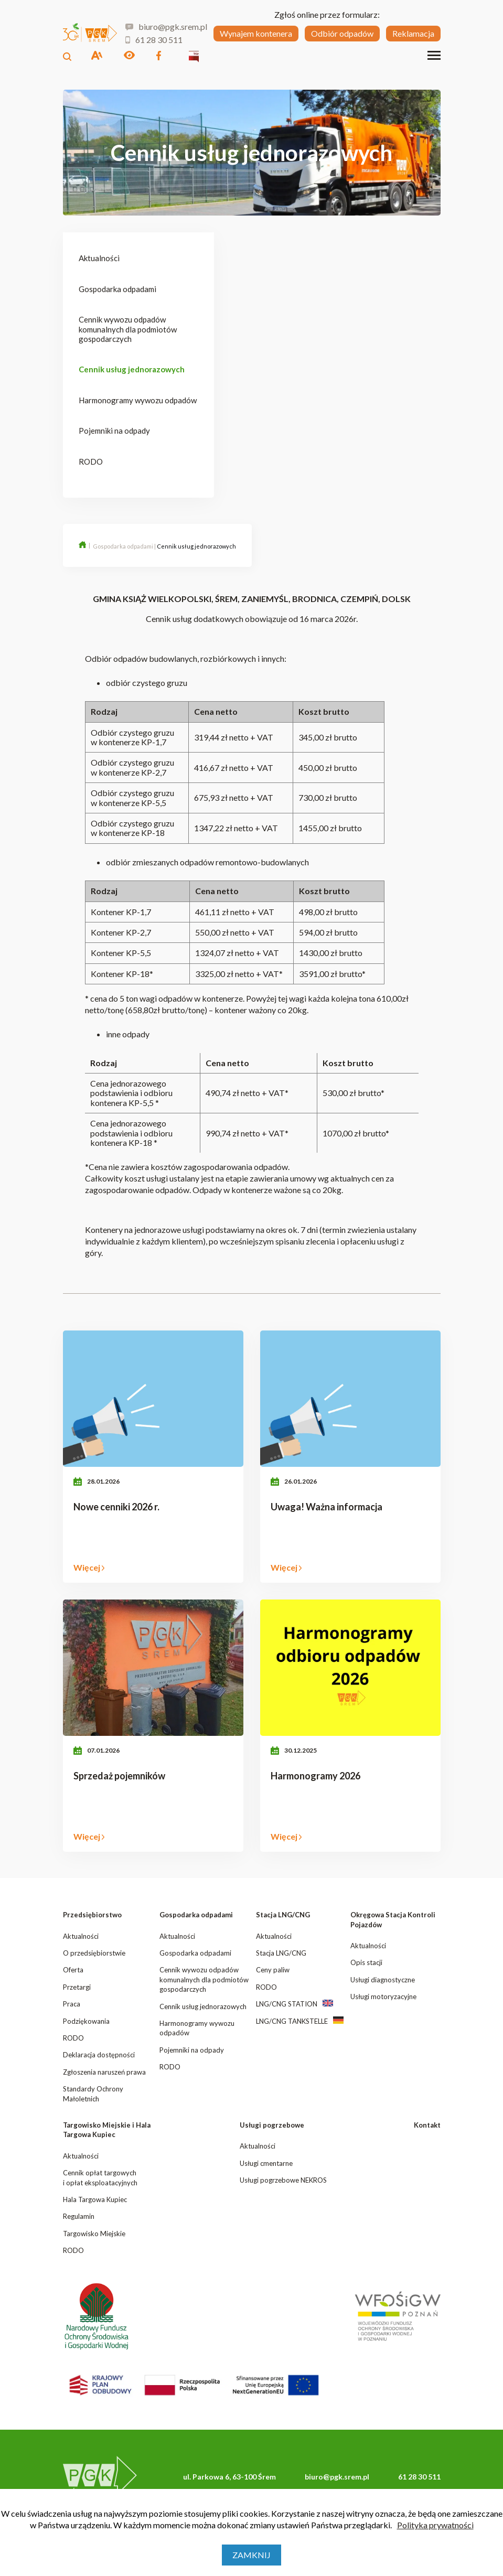 Image resolution: width=503 pixels, height=2576 pixels. I want to click on Zgłoszenia naruszeń prawa, so click(104, 2072).